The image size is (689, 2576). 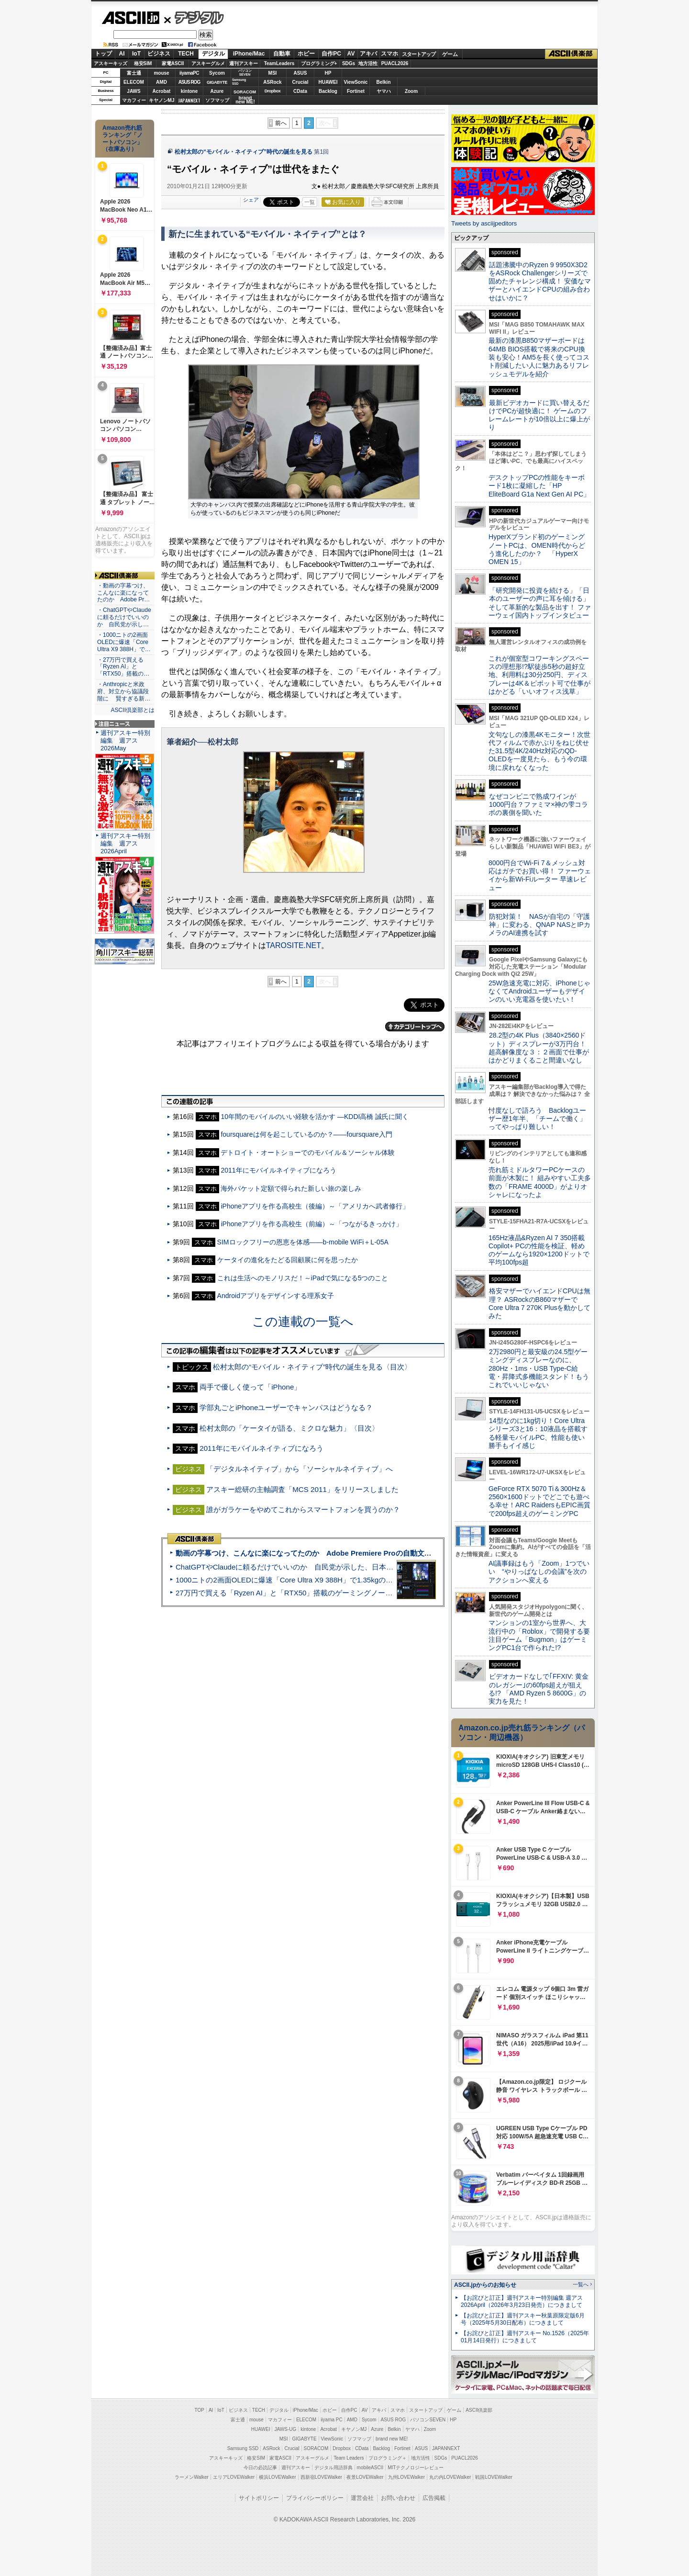 I want to click on 14型なのに1kg切り！Core Ultraシリーズ3と16：10液晶を搭載する軽量モバイルPC、性能も使い勝手もイイ感じ, so click(x=538, y=1433).